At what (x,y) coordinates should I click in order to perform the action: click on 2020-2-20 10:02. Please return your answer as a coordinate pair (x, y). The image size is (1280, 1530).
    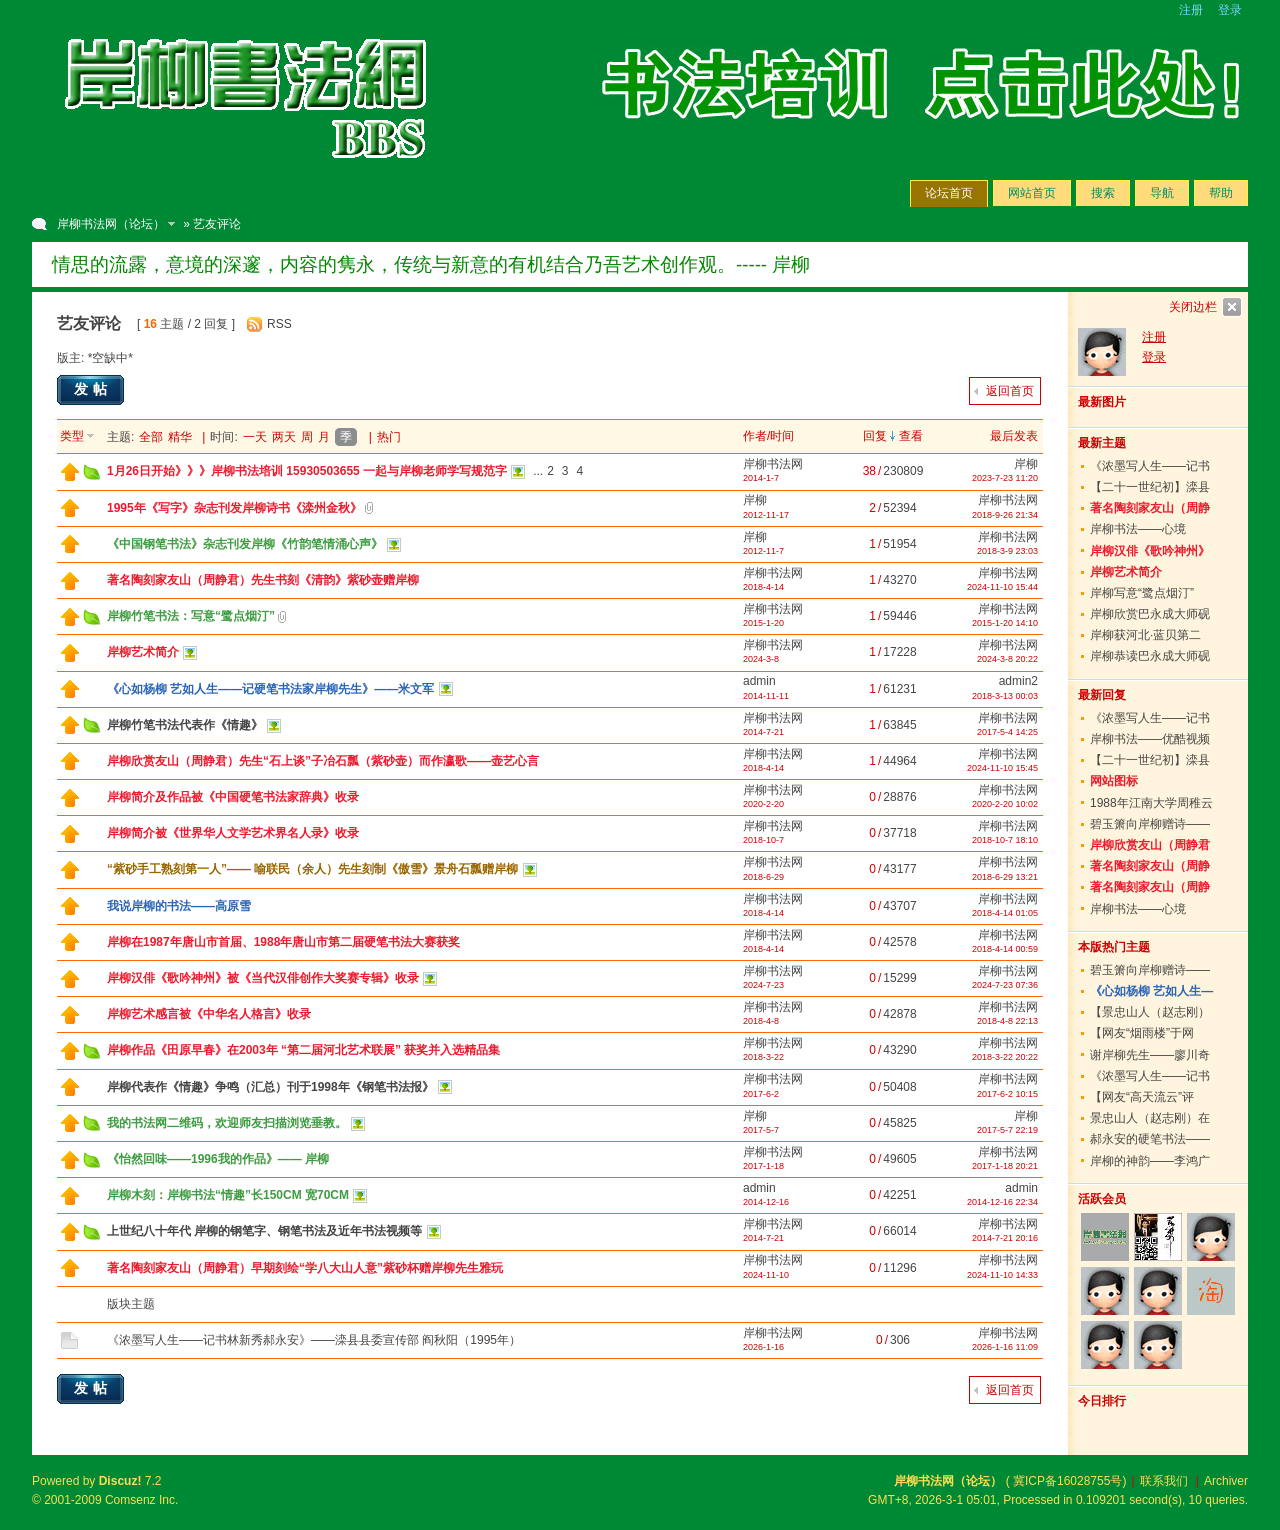
    Looking at the image, I should click on (1005, 804).